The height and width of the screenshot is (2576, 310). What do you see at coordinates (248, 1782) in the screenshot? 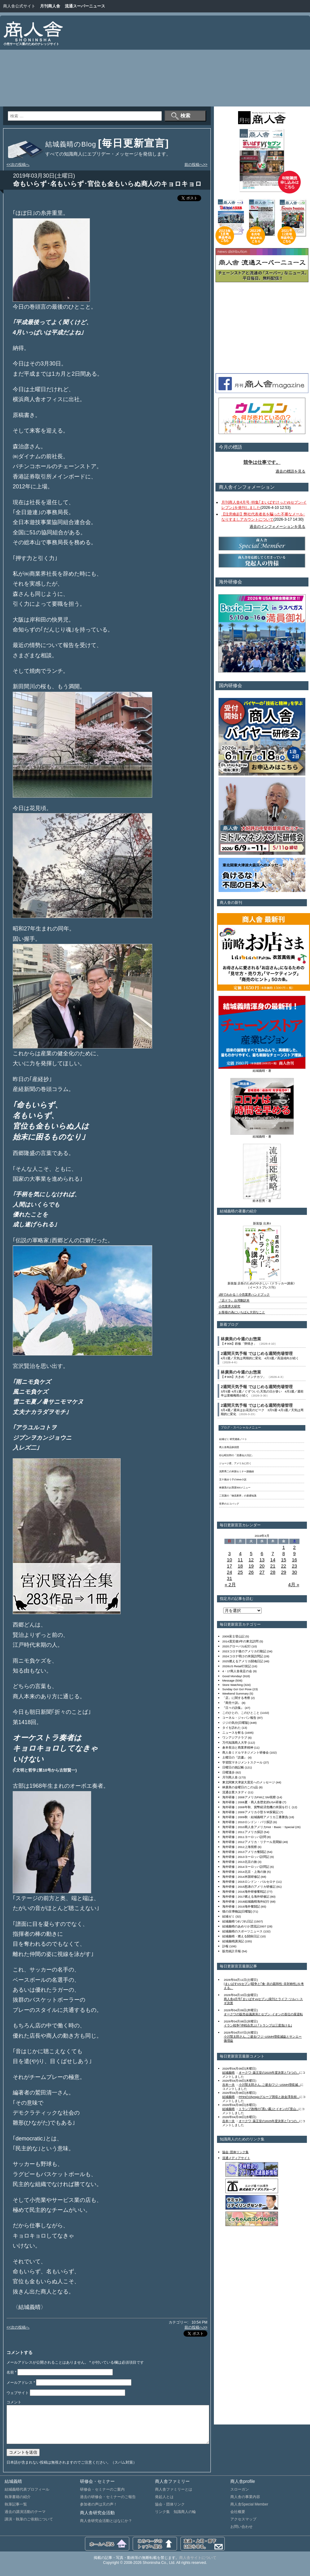
I see `東北関東大津波大震災へのメッセージ` at bounding box center [248, 1782].